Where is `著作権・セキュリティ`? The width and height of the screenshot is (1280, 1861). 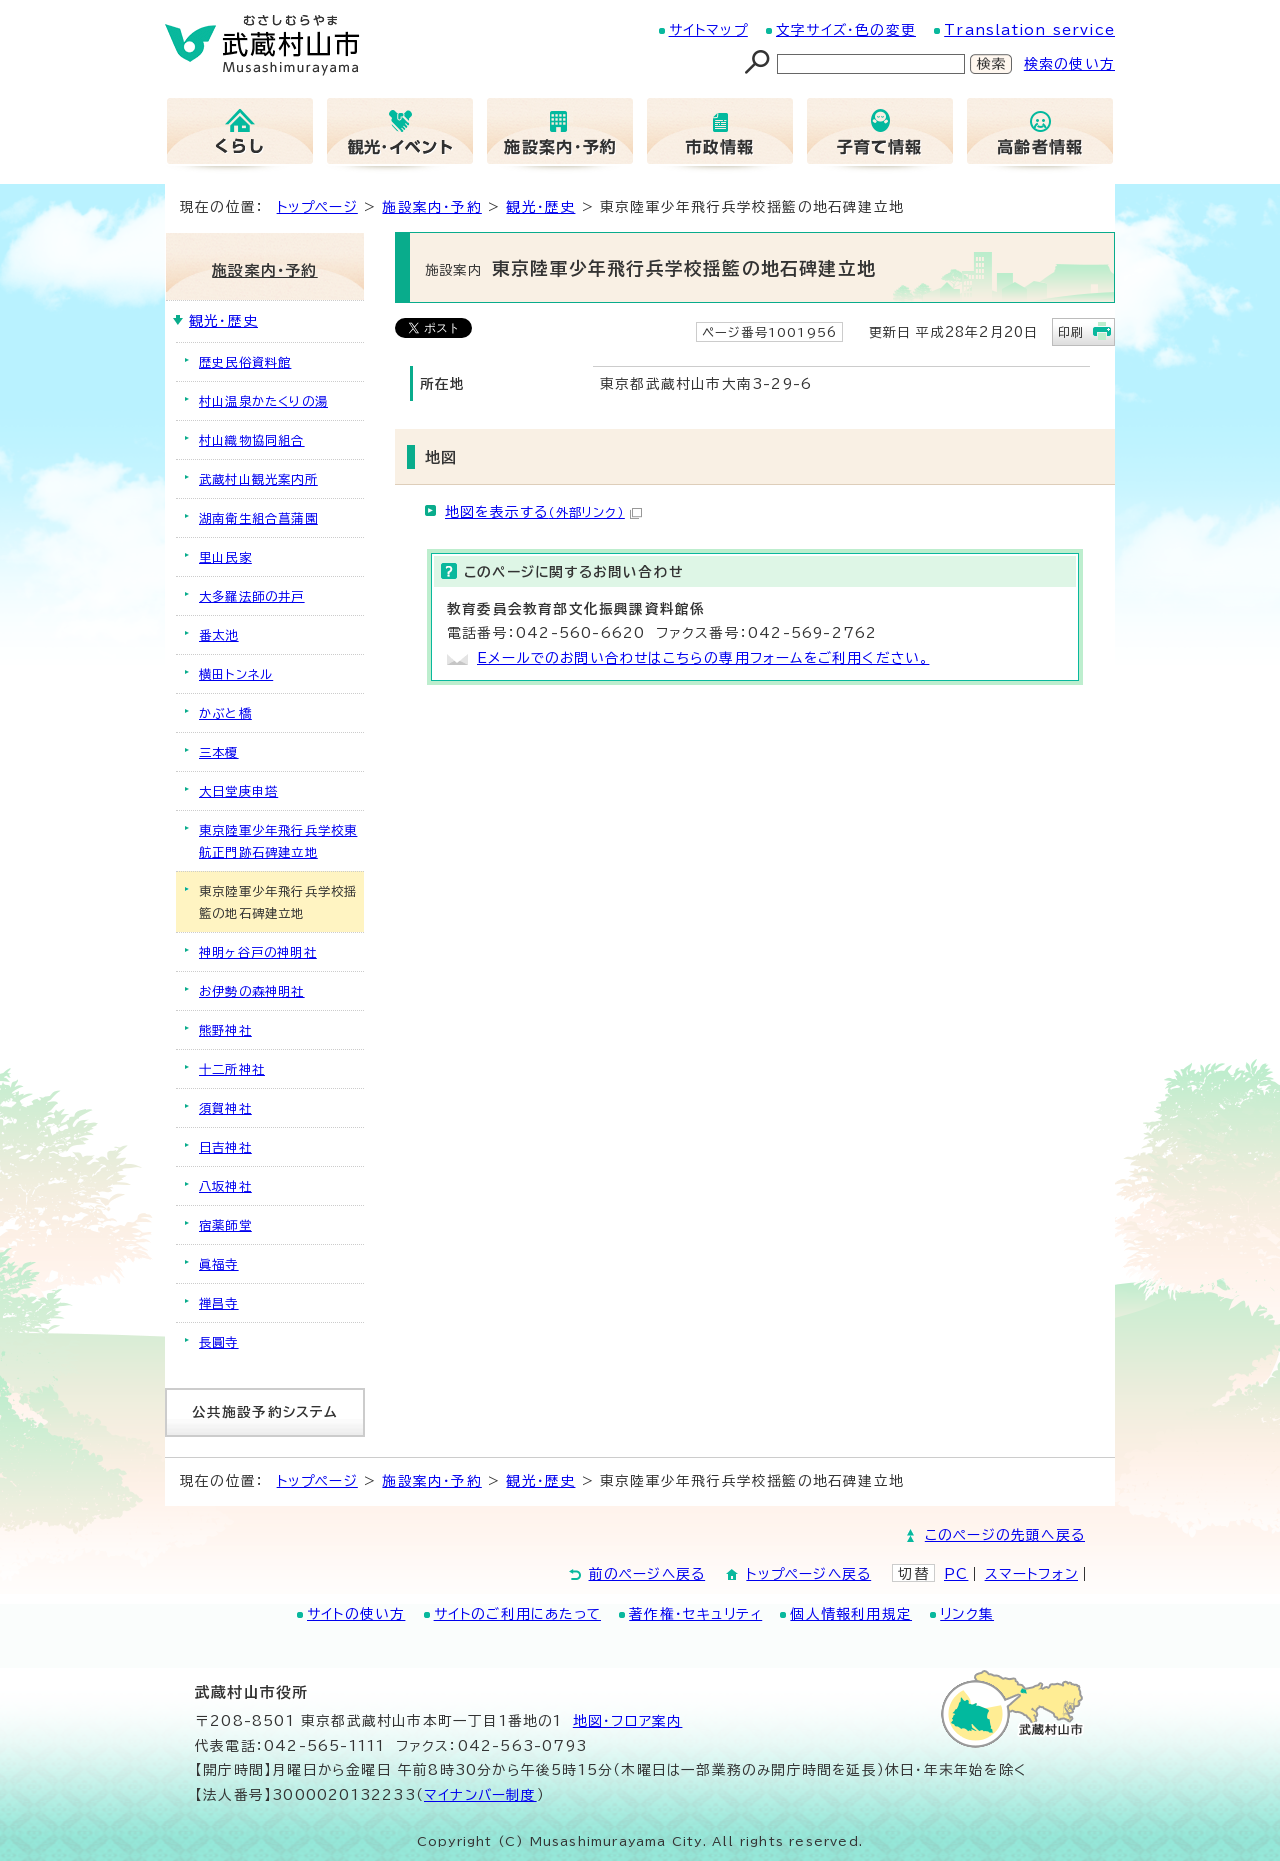 著作権・セキュリティ is located at coordinates (695, 1614).